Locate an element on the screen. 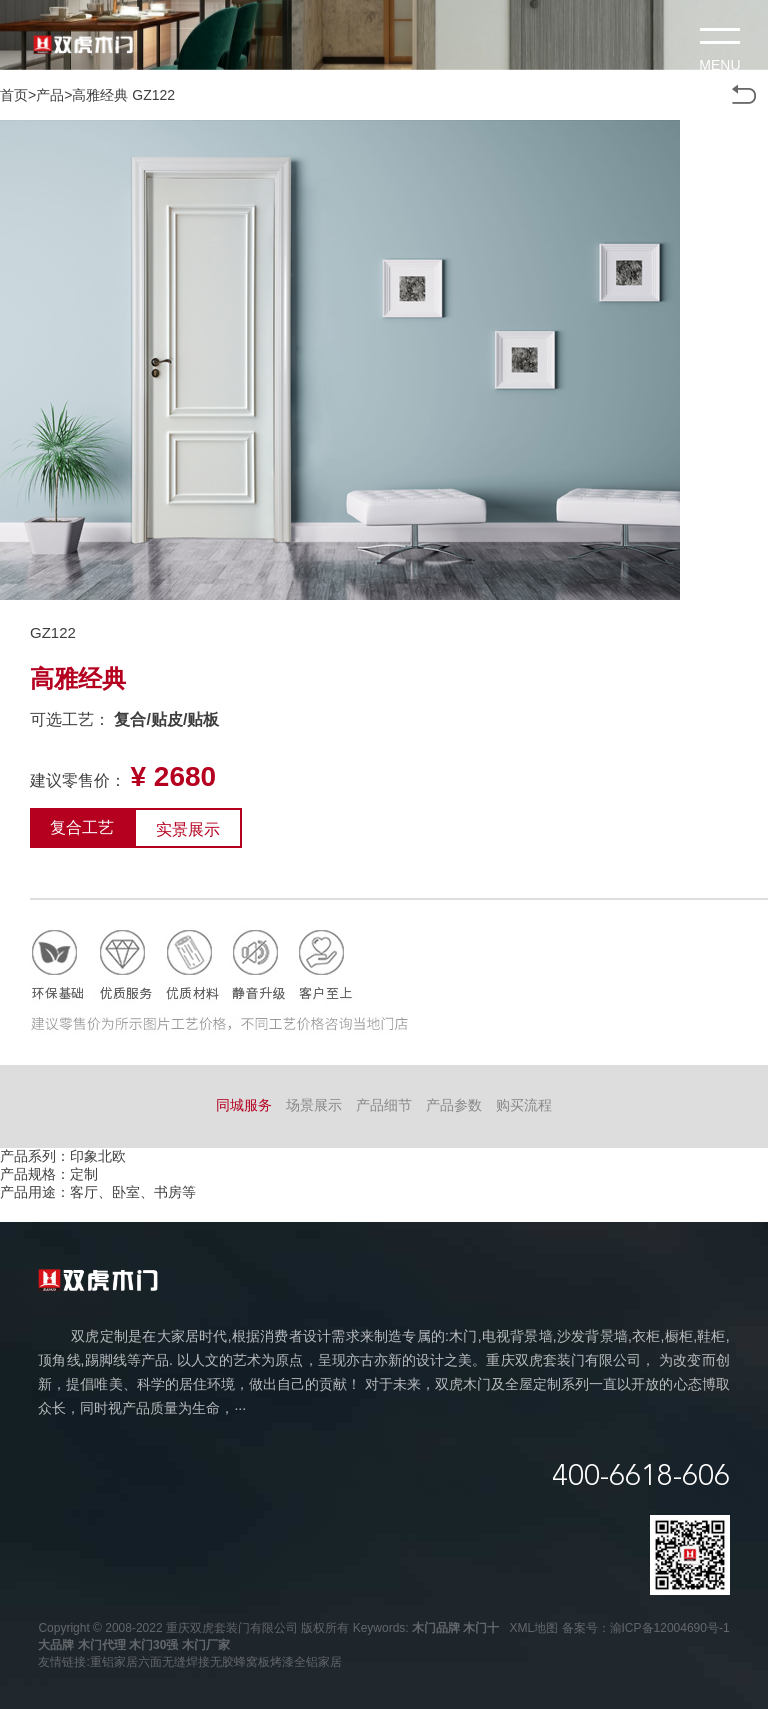  同城服务 is located at coordinates (244, 1105).